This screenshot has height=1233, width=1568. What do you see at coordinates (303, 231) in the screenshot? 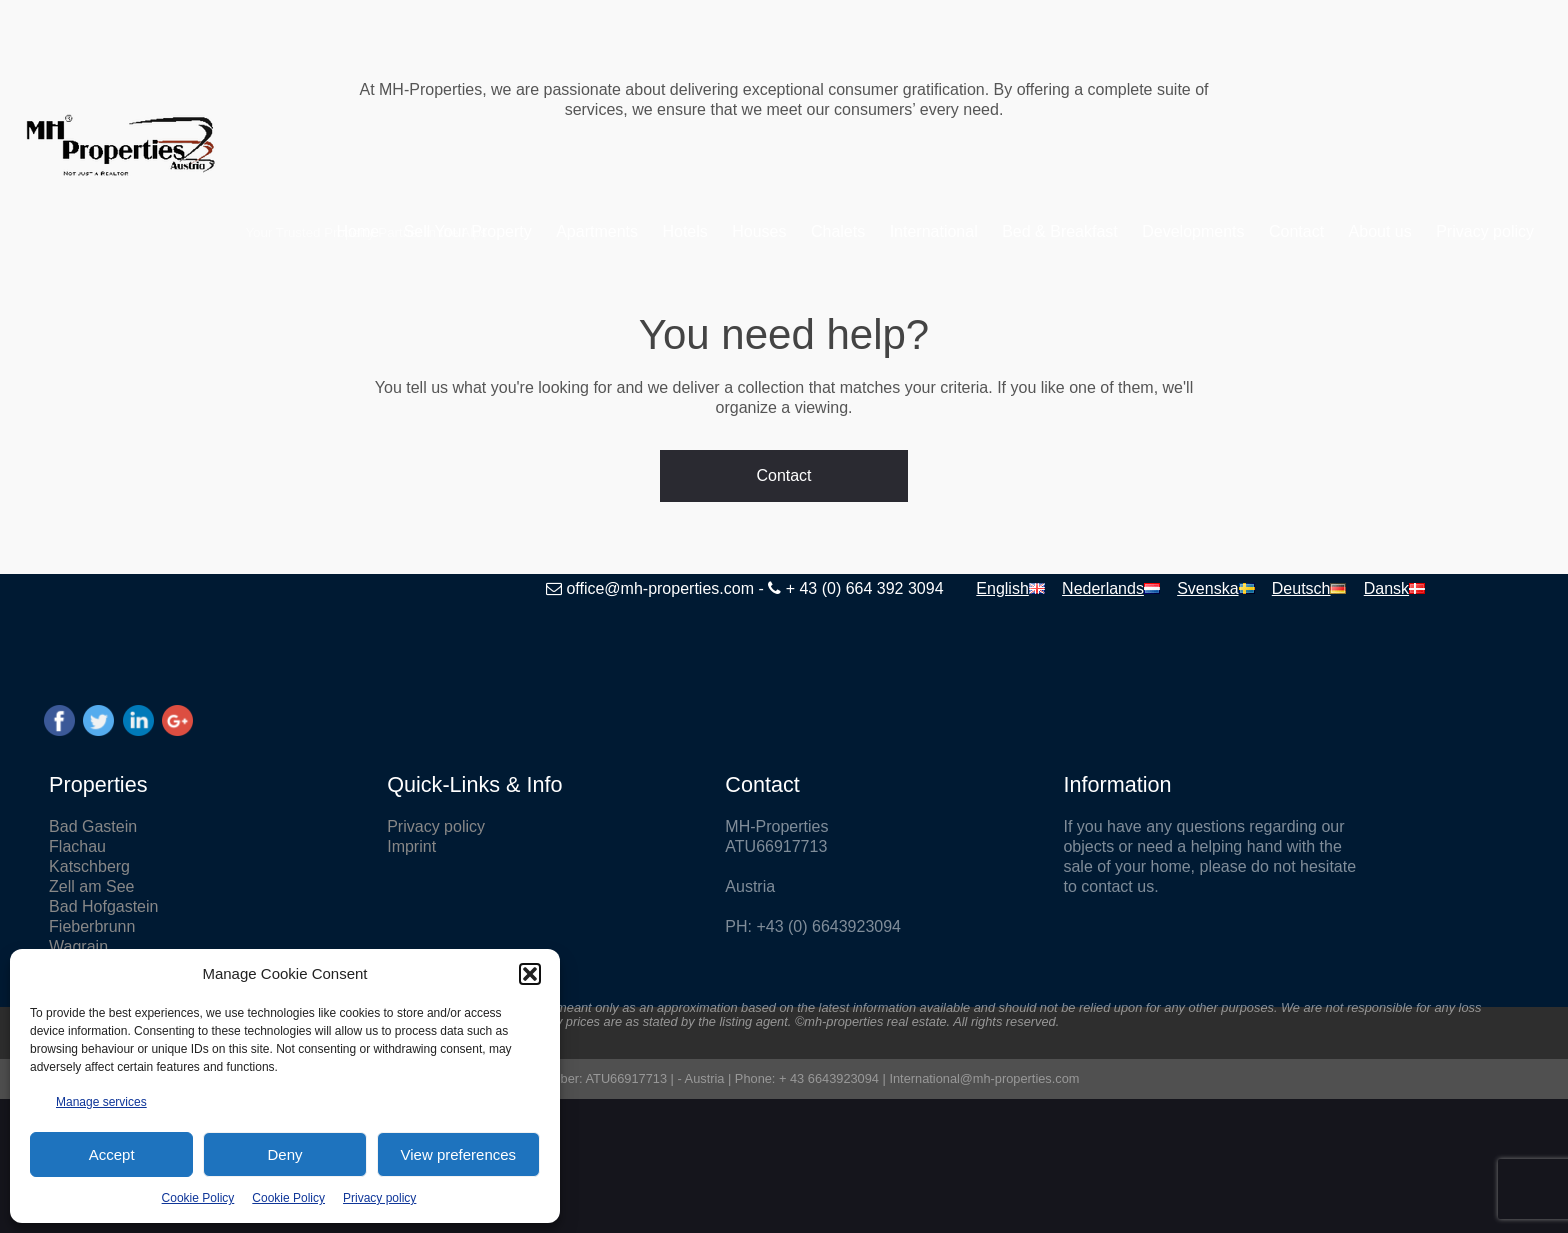
I see `Home` at bounding box center [303, 231].